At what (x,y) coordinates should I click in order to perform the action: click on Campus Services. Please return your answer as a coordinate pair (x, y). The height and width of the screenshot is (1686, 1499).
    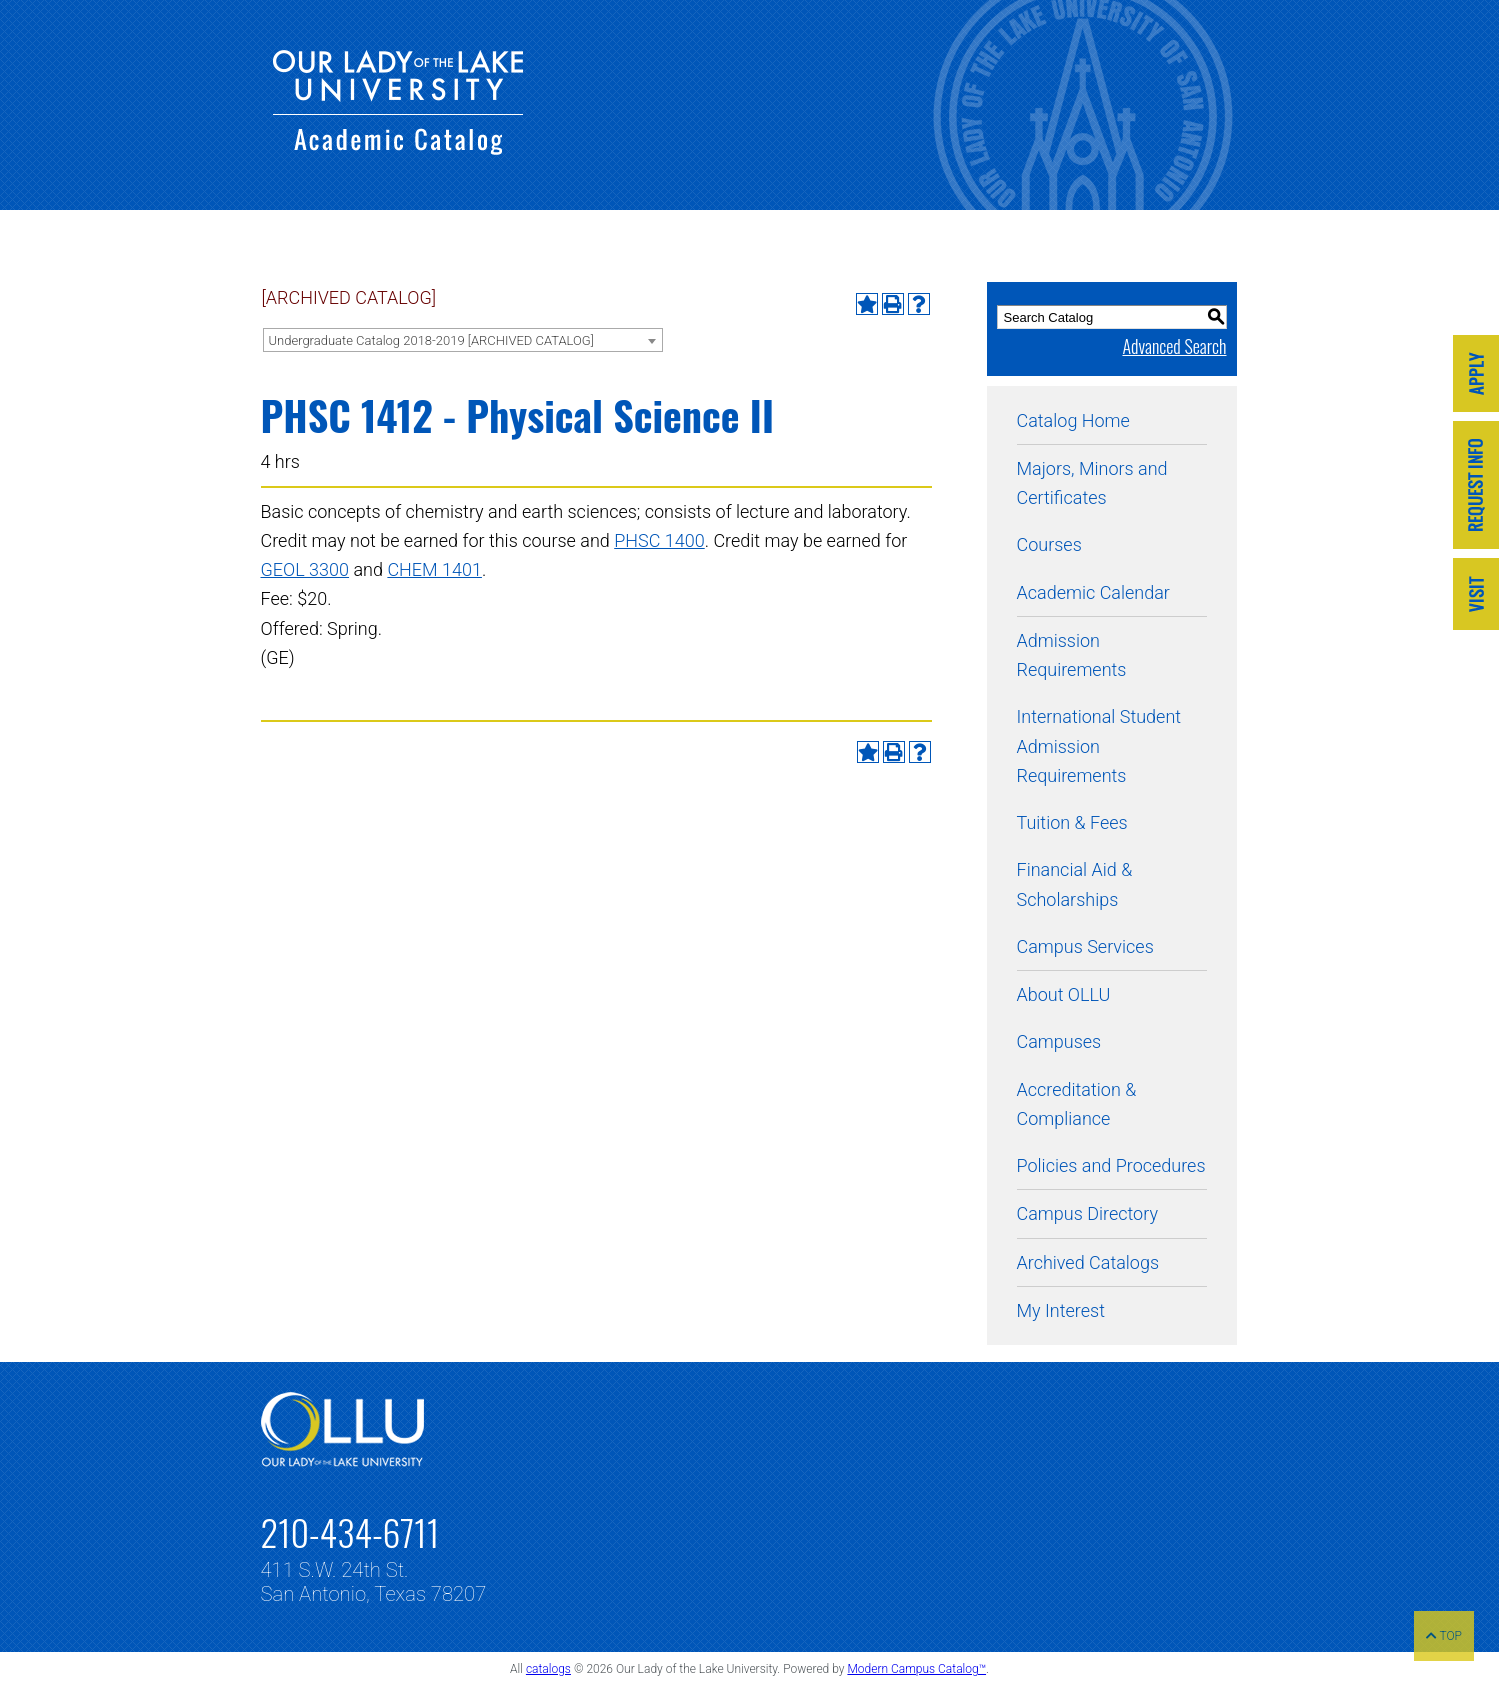
    Looking at the image, I should click on (1085, 946).